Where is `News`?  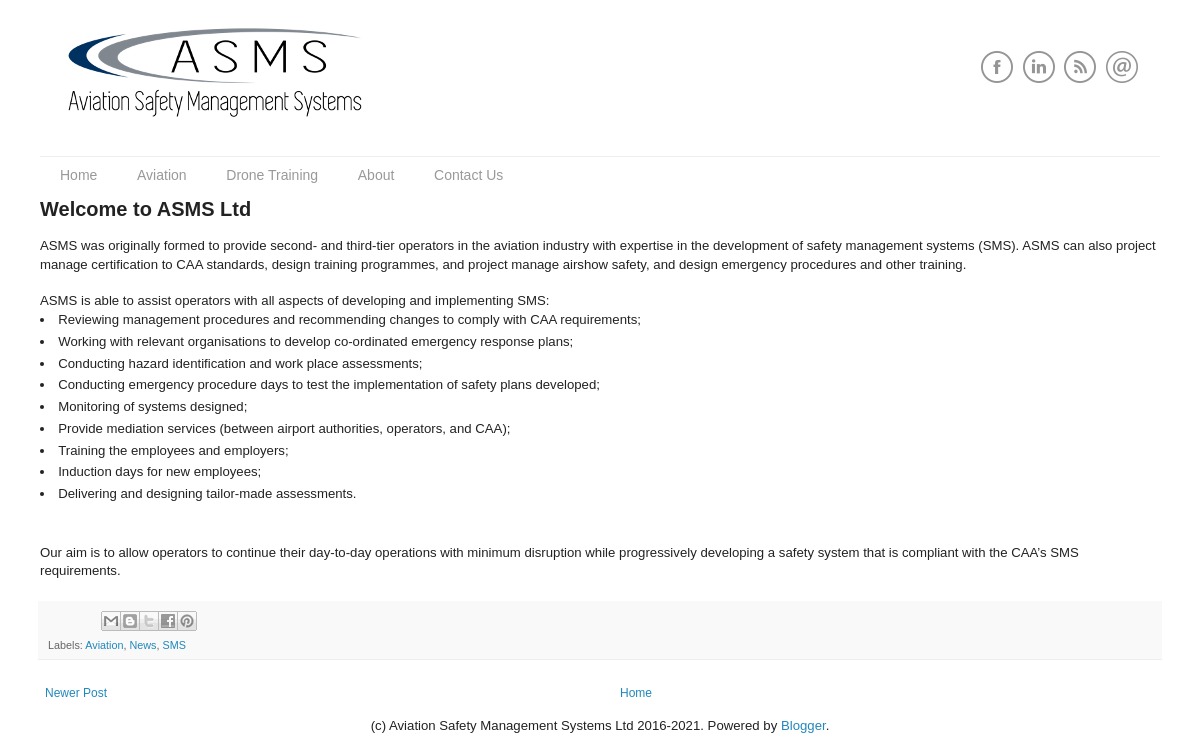
News is located at coordinates (142, 645).